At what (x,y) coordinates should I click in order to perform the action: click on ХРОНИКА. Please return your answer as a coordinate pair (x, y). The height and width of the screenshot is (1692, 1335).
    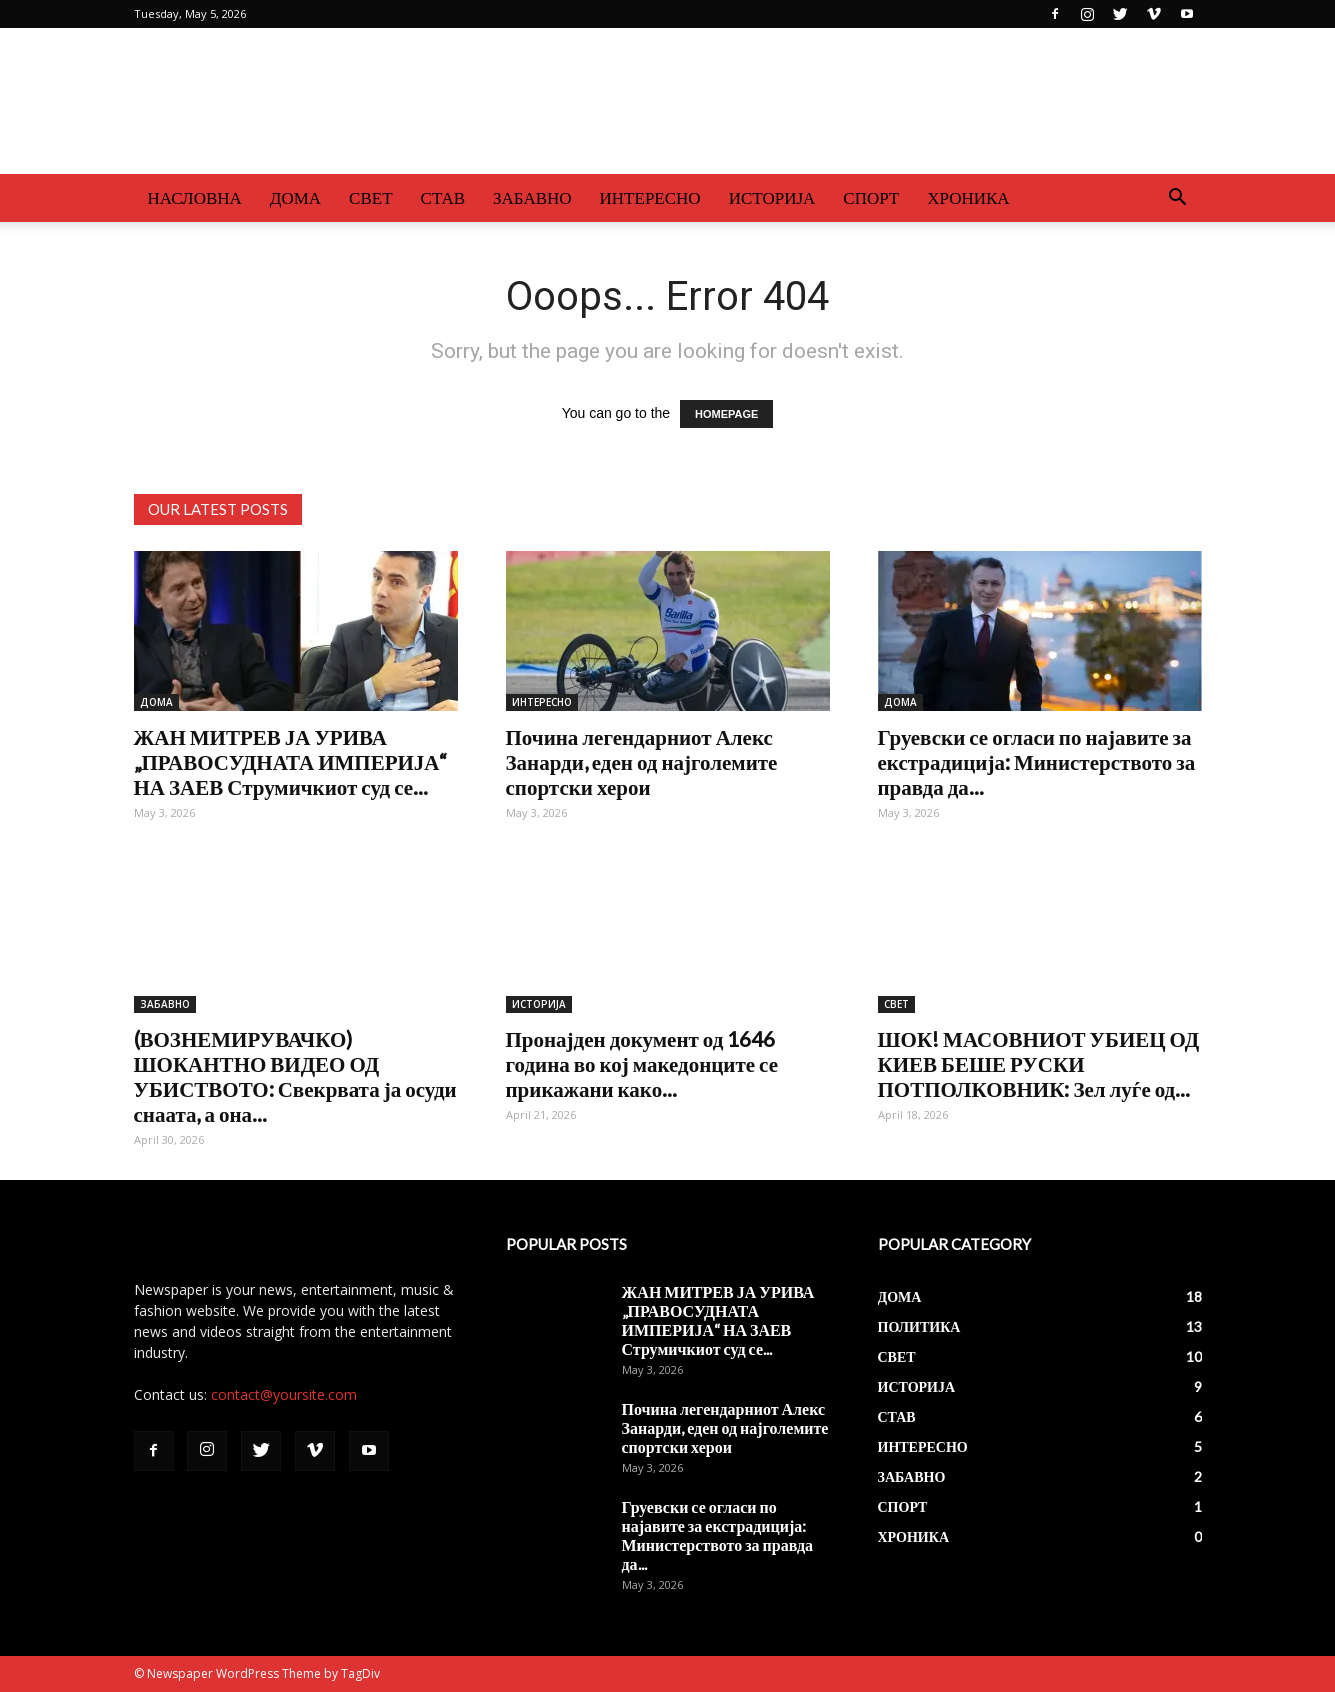
    Looking at the image, I should click on (968, 197).